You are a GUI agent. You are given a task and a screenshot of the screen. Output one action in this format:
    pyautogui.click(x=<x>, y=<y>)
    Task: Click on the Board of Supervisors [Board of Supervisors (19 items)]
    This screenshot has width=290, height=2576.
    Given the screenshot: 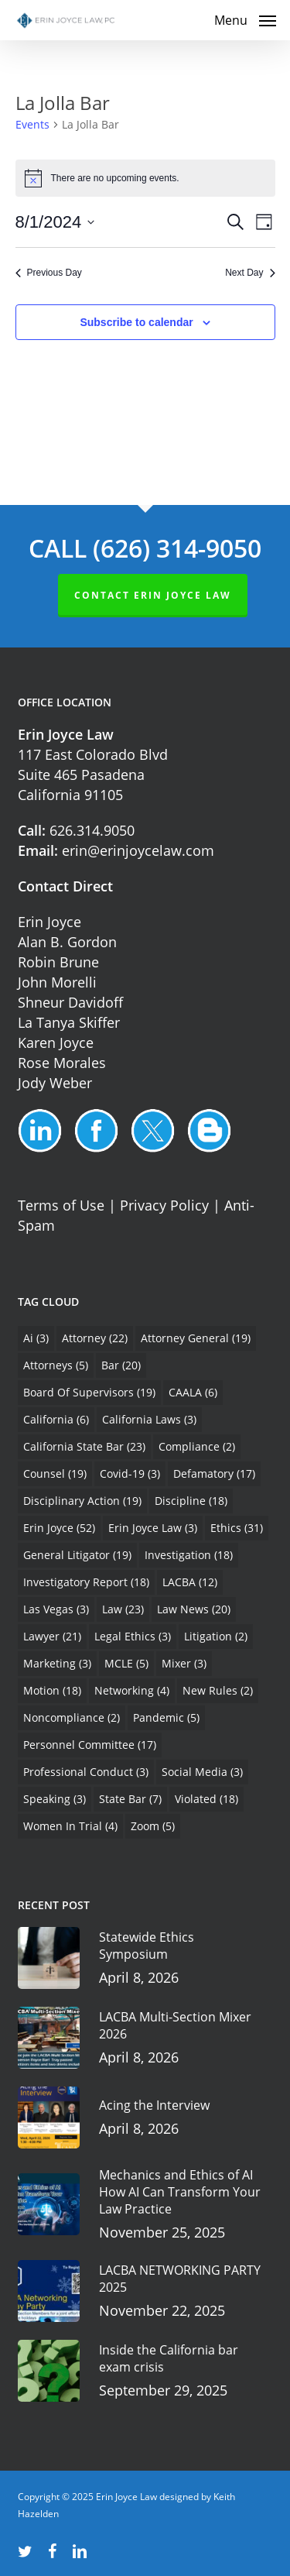 What is the action you would take?
    pyautogui.click(x=89, y=1392)
    